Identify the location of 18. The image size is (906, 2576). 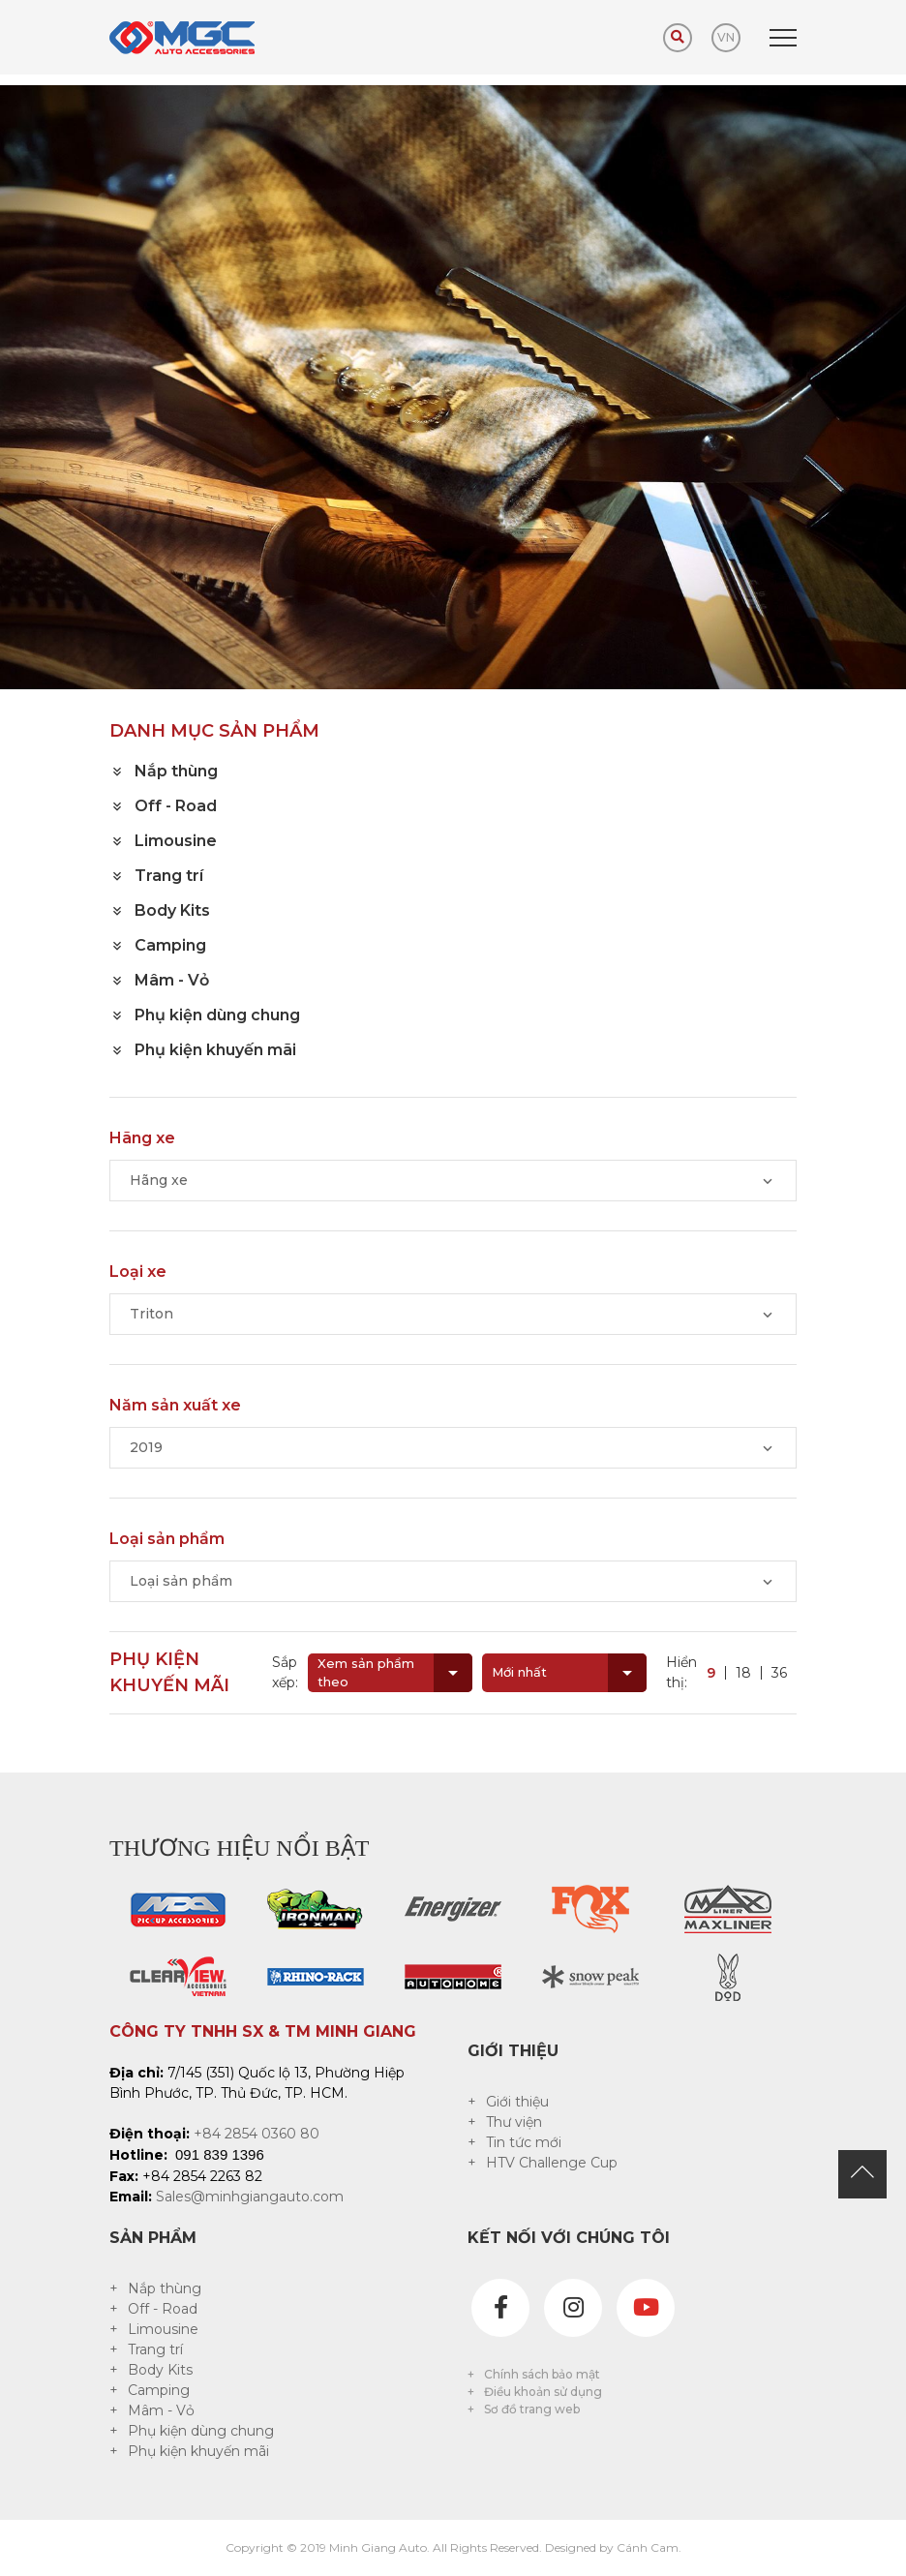
(743, 1673).